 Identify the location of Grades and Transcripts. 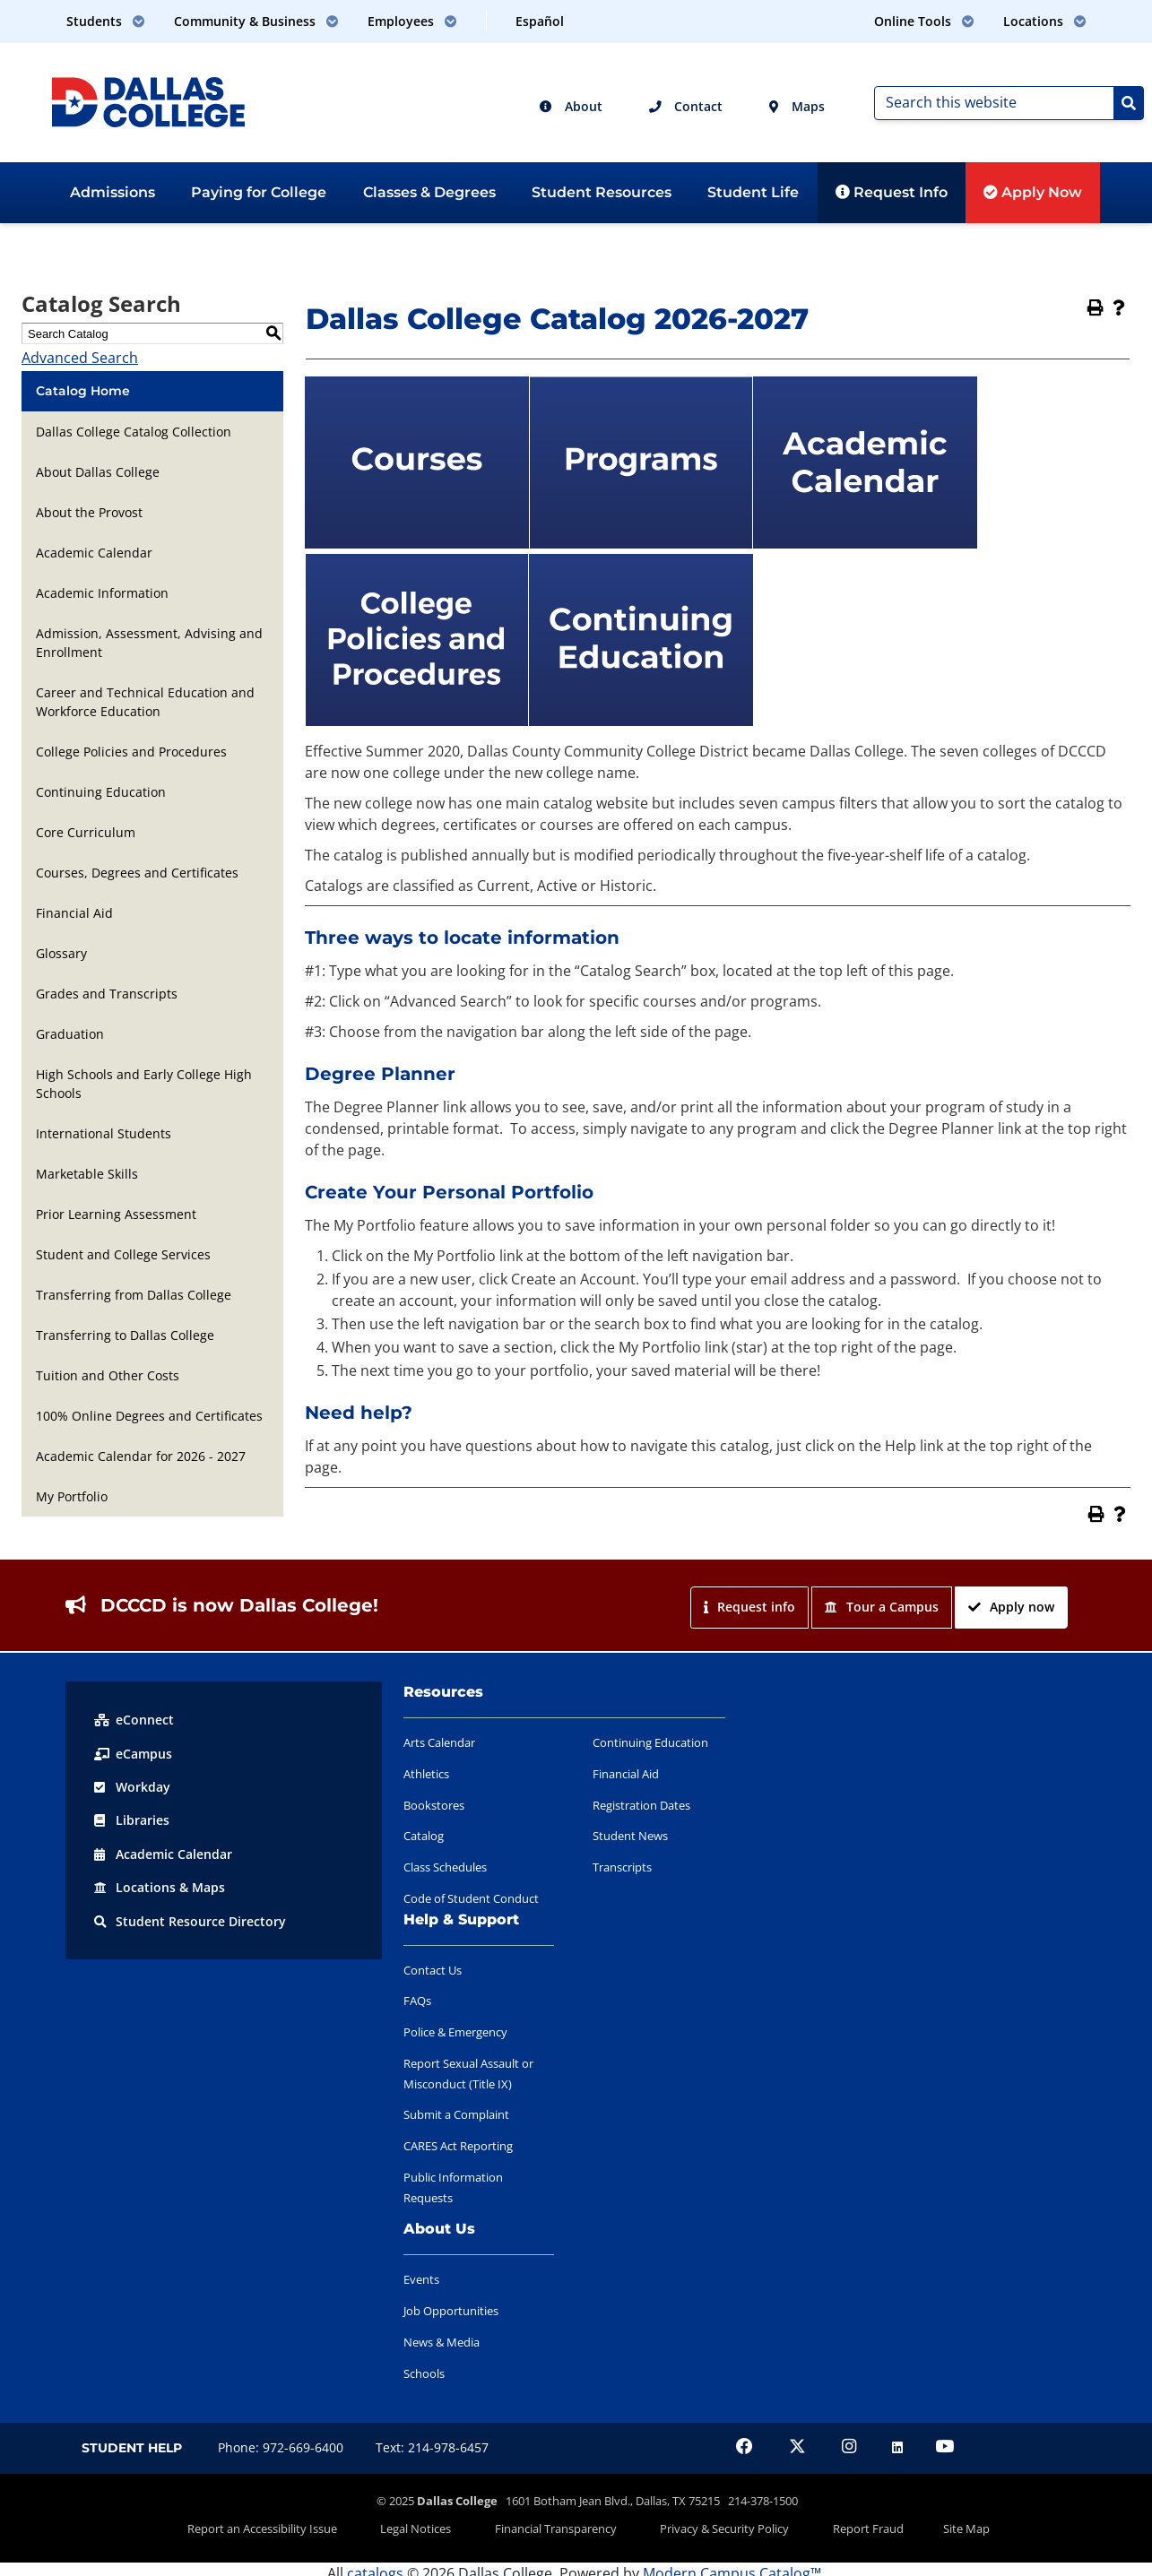
(107, 993).